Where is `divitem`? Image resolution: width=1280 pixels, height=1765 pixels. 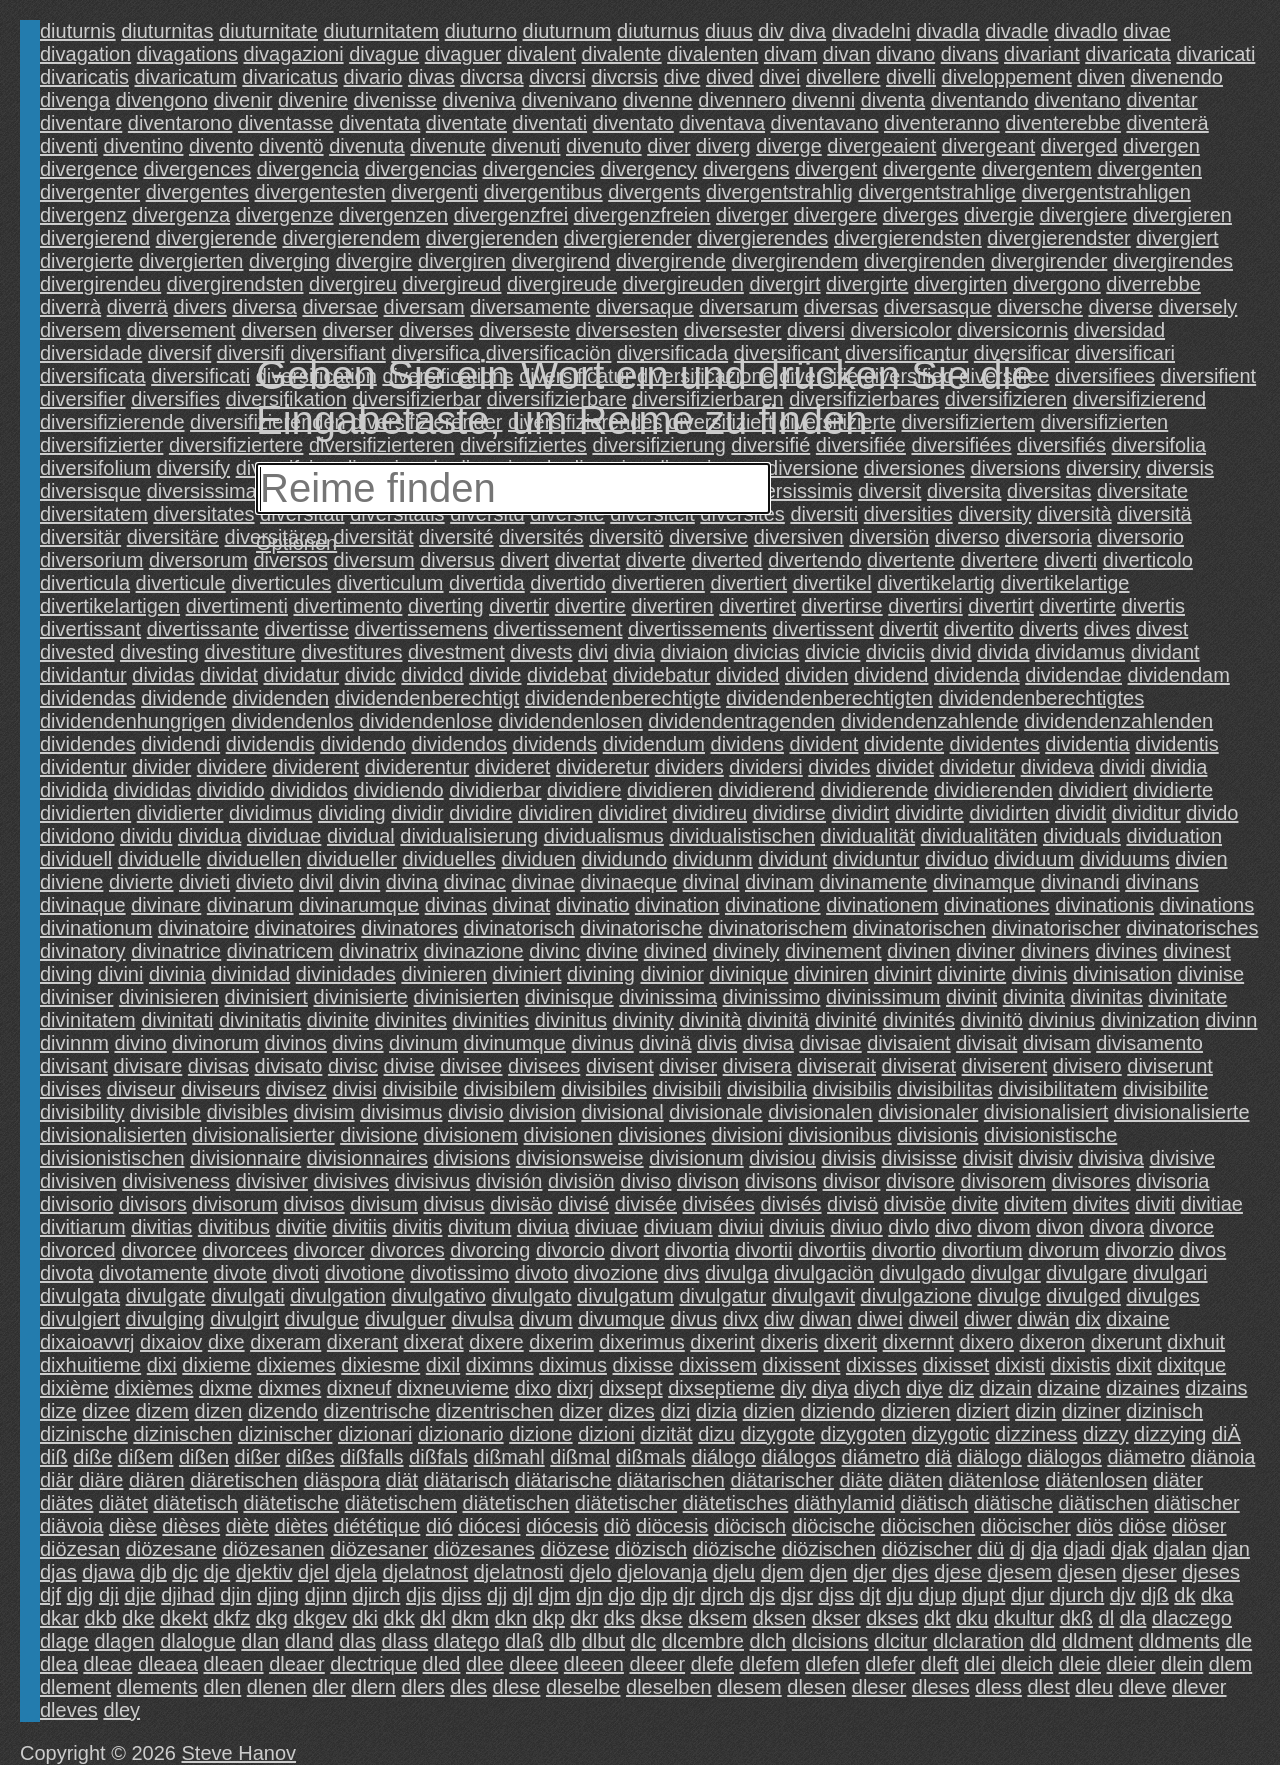
divitem is located at coordinates (1035, 1204).